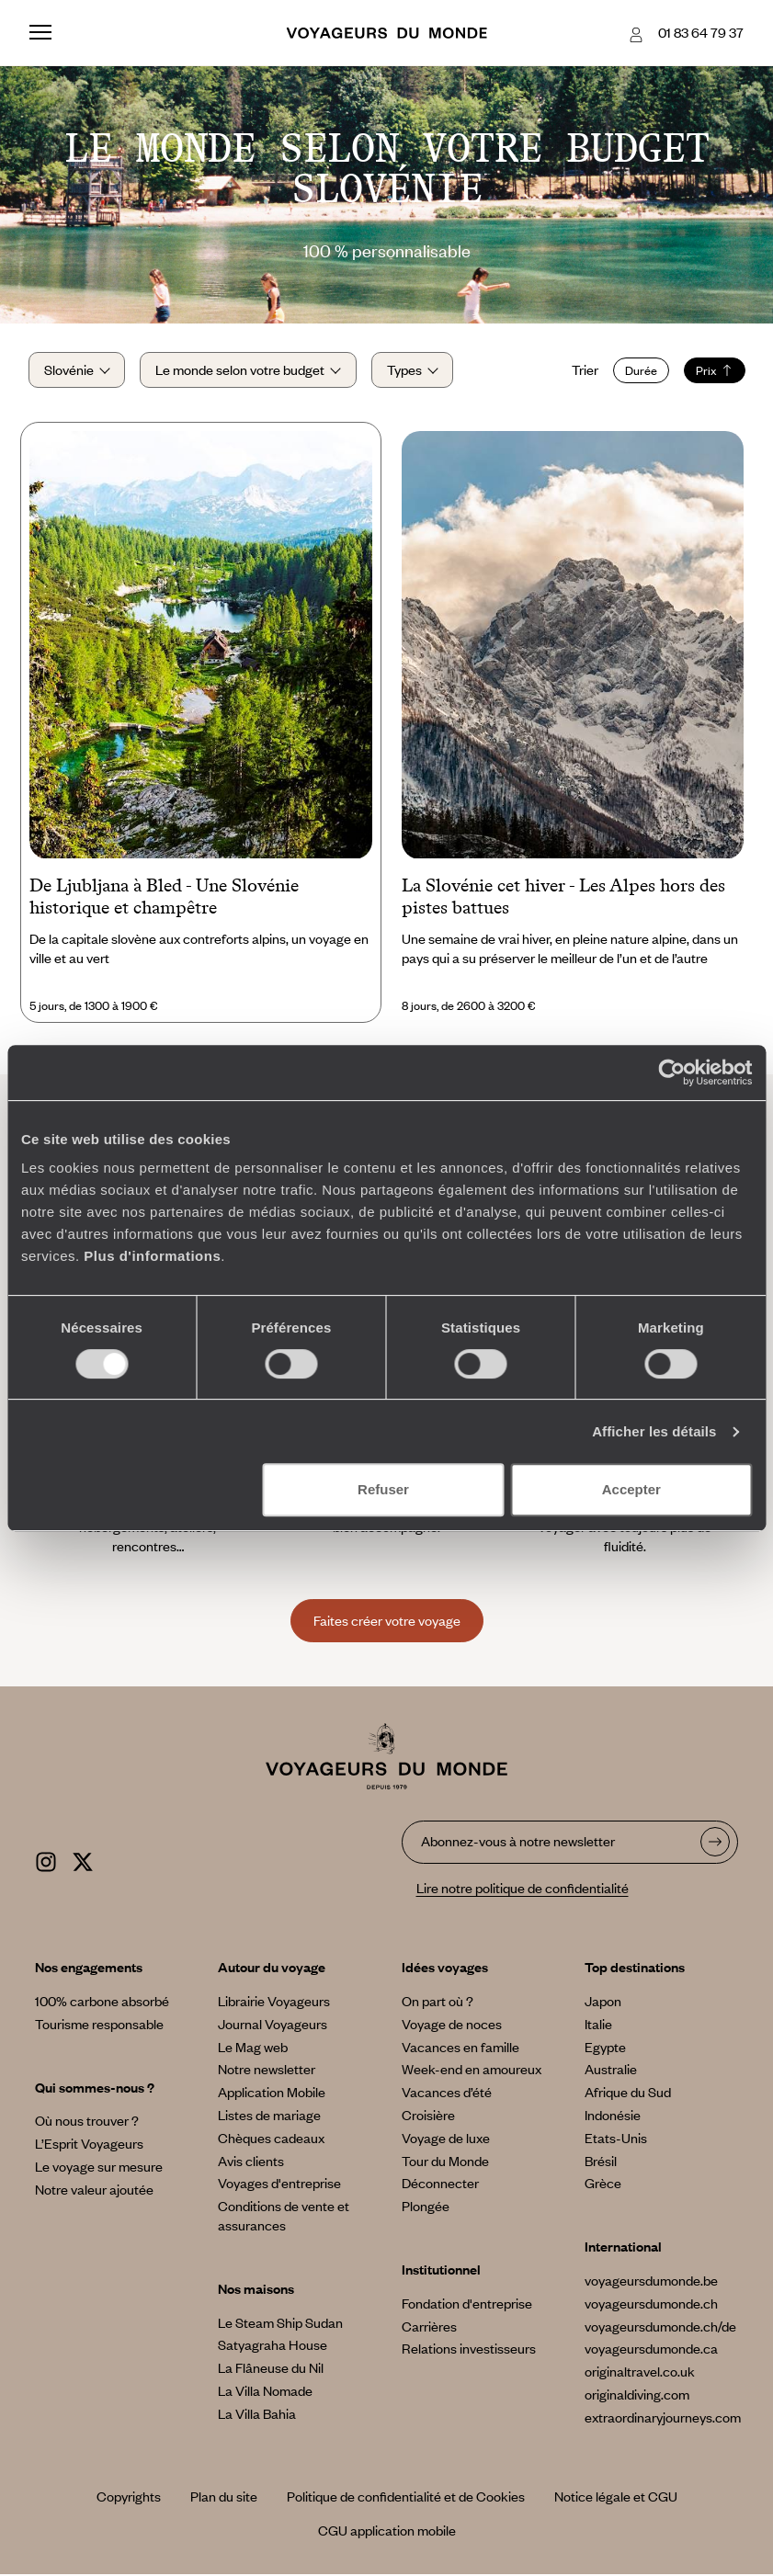  I want to click on Notre valeur ajoutée, so click(94, 2191).